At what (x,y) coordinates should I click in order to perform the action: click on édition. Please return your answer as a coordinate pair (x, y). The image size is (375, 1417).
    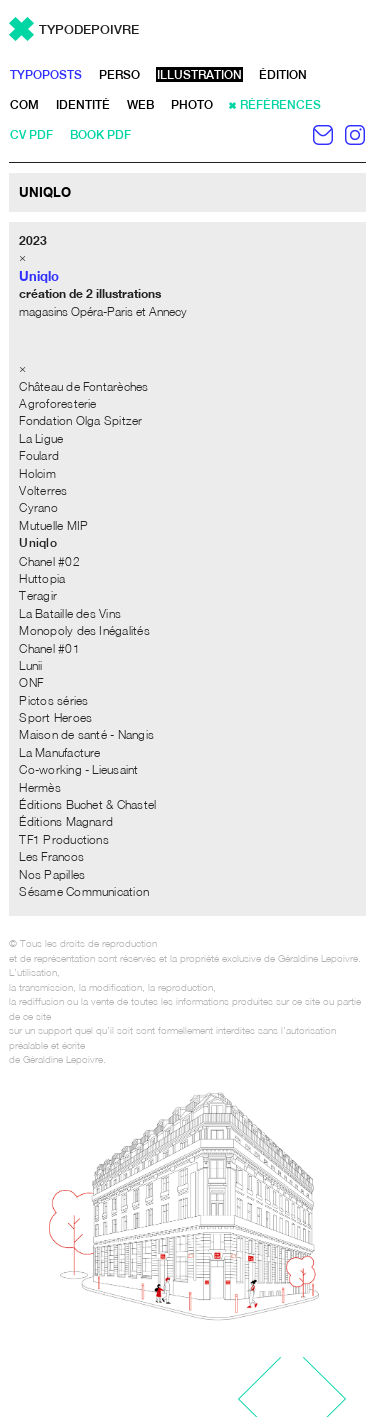
    Looking at the image, I should click on (283, 75).